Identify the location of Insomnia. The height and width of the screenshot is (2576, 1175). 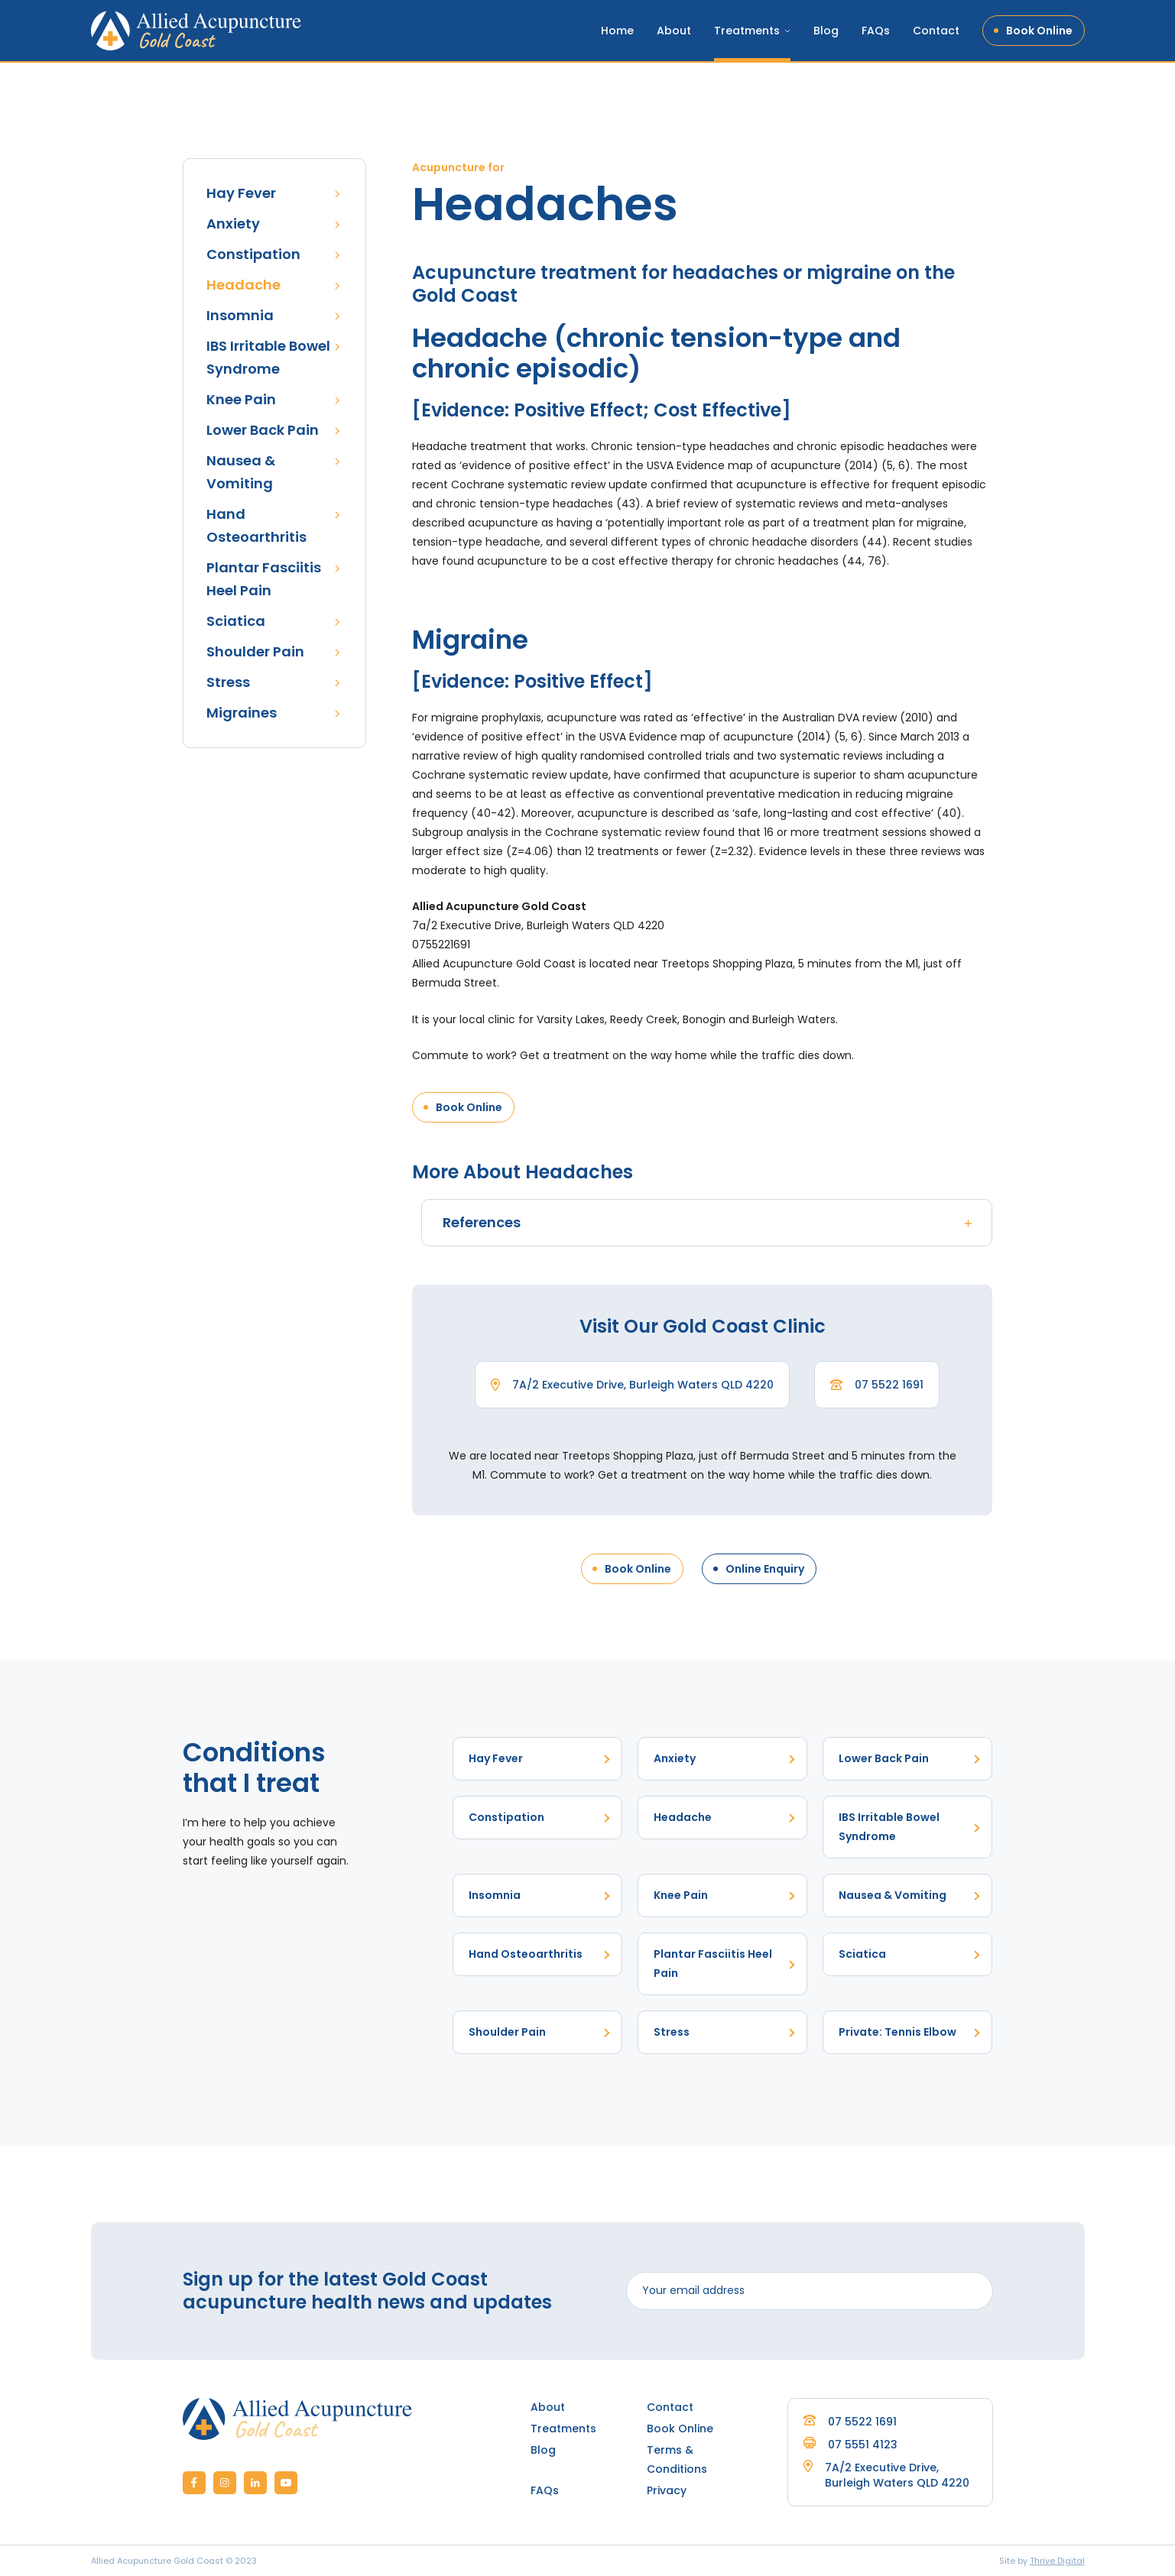
(240, 315).